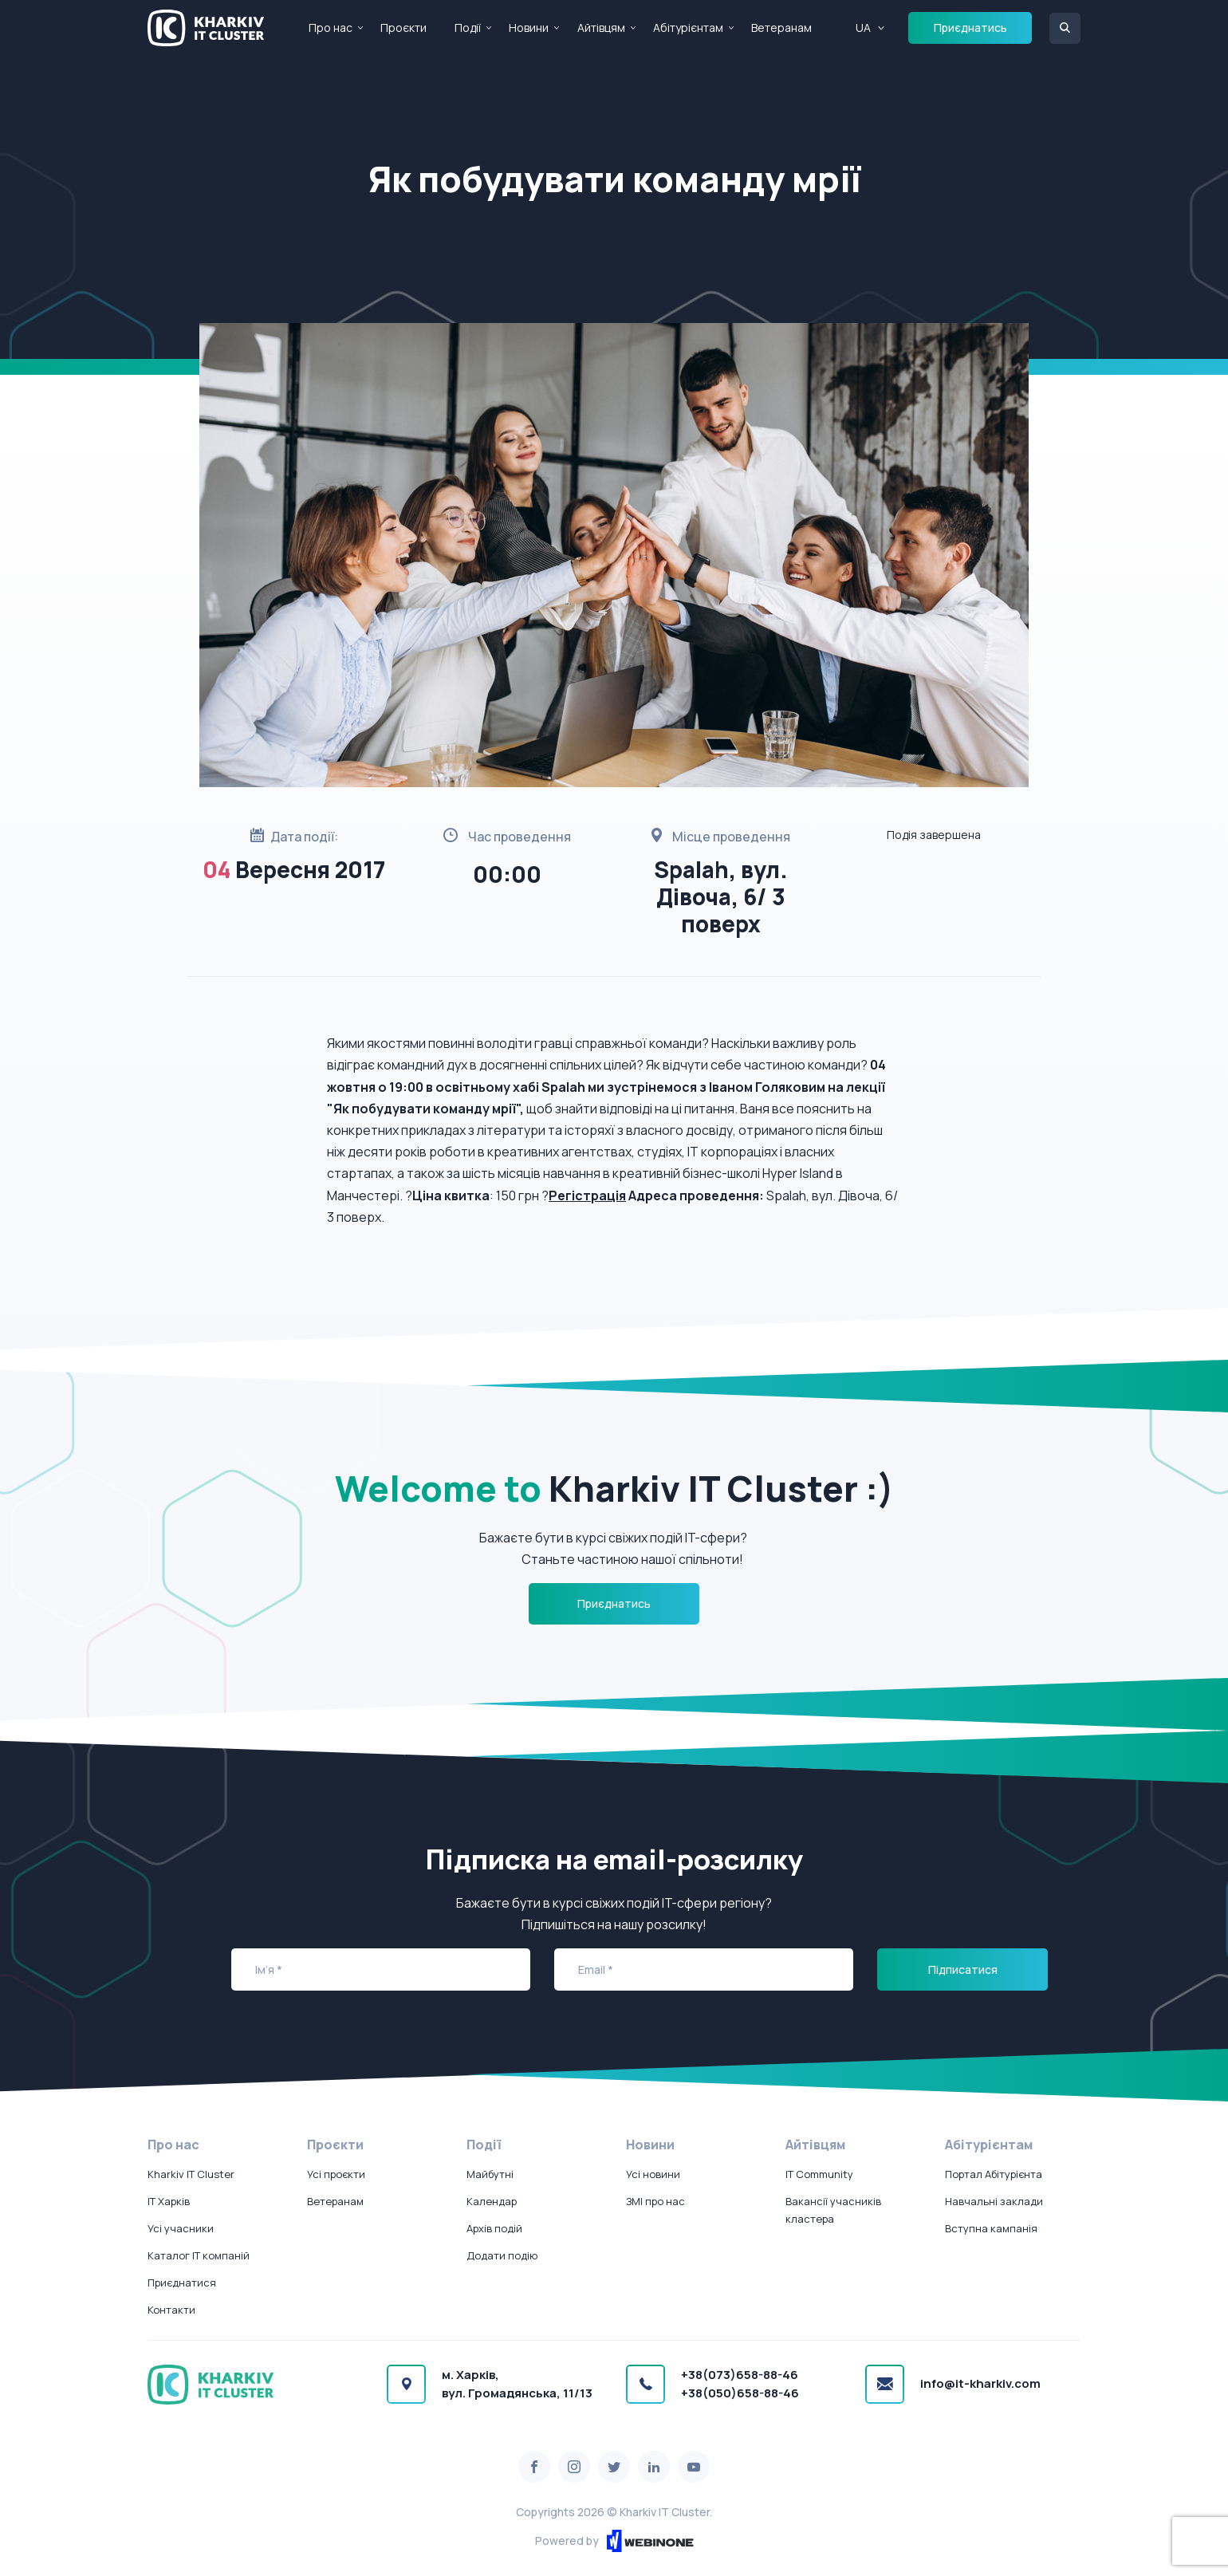 The image size is (1228, 2576). Describe the element at coordinates (491, 2201) in the screenshot. I see `Календар` at that location.